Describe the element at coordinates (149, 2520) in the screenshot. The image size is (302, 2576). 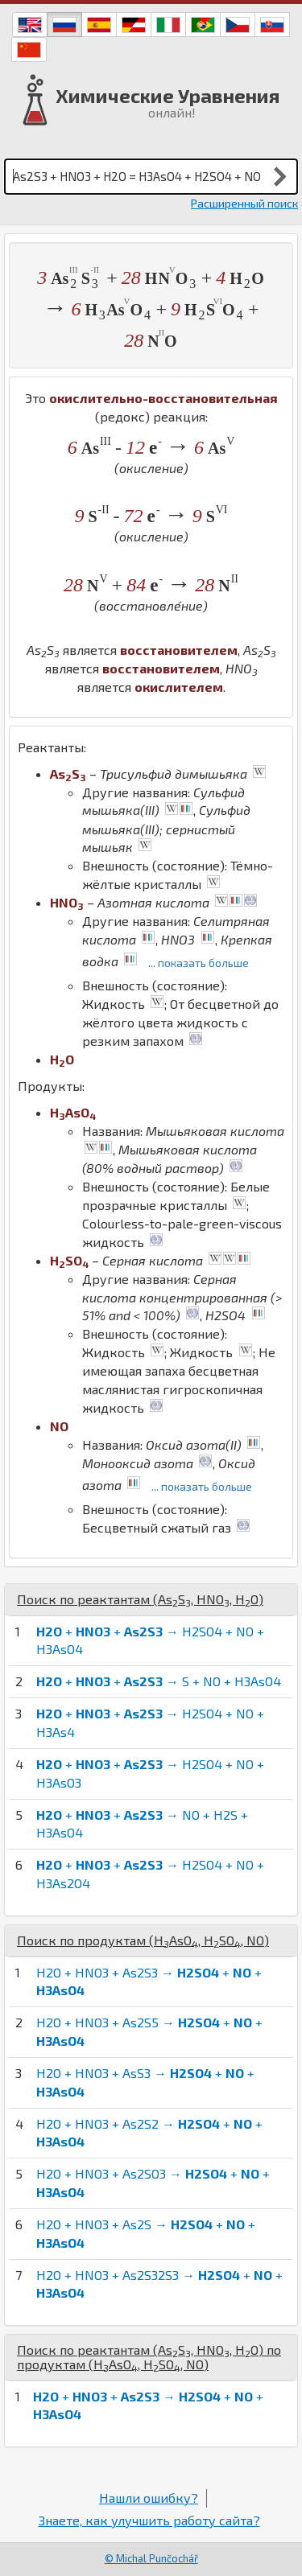
I see `Знаете, как улучшить работу сайта?` at that location.